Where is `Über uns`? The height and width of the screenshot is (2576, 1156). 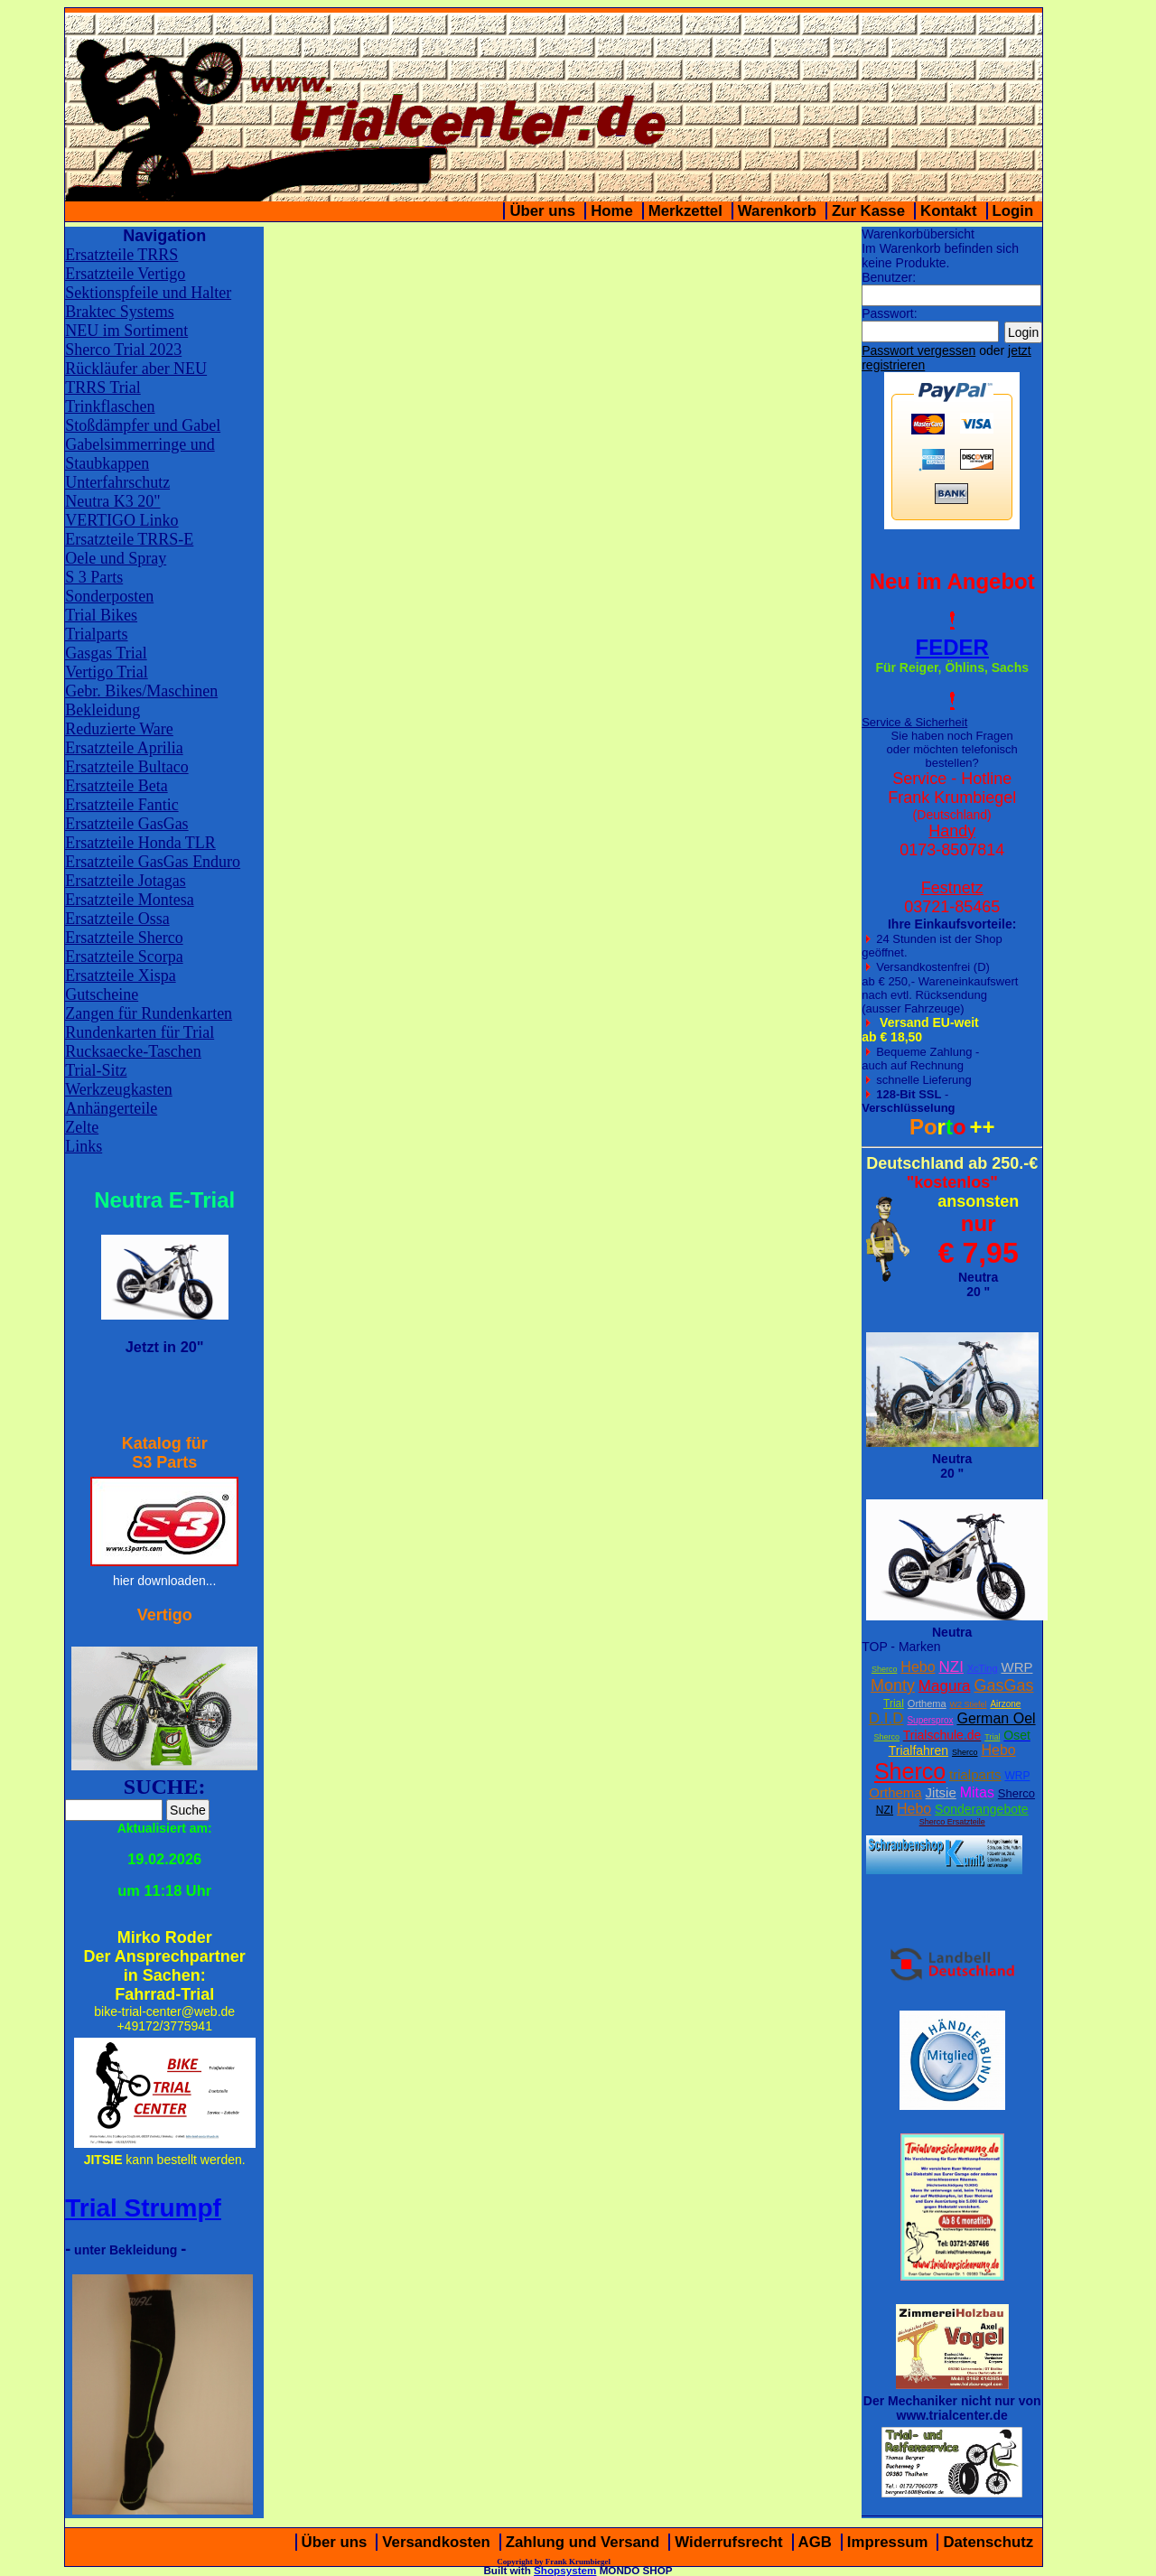 Über uns is located at coordinates (542, 210).